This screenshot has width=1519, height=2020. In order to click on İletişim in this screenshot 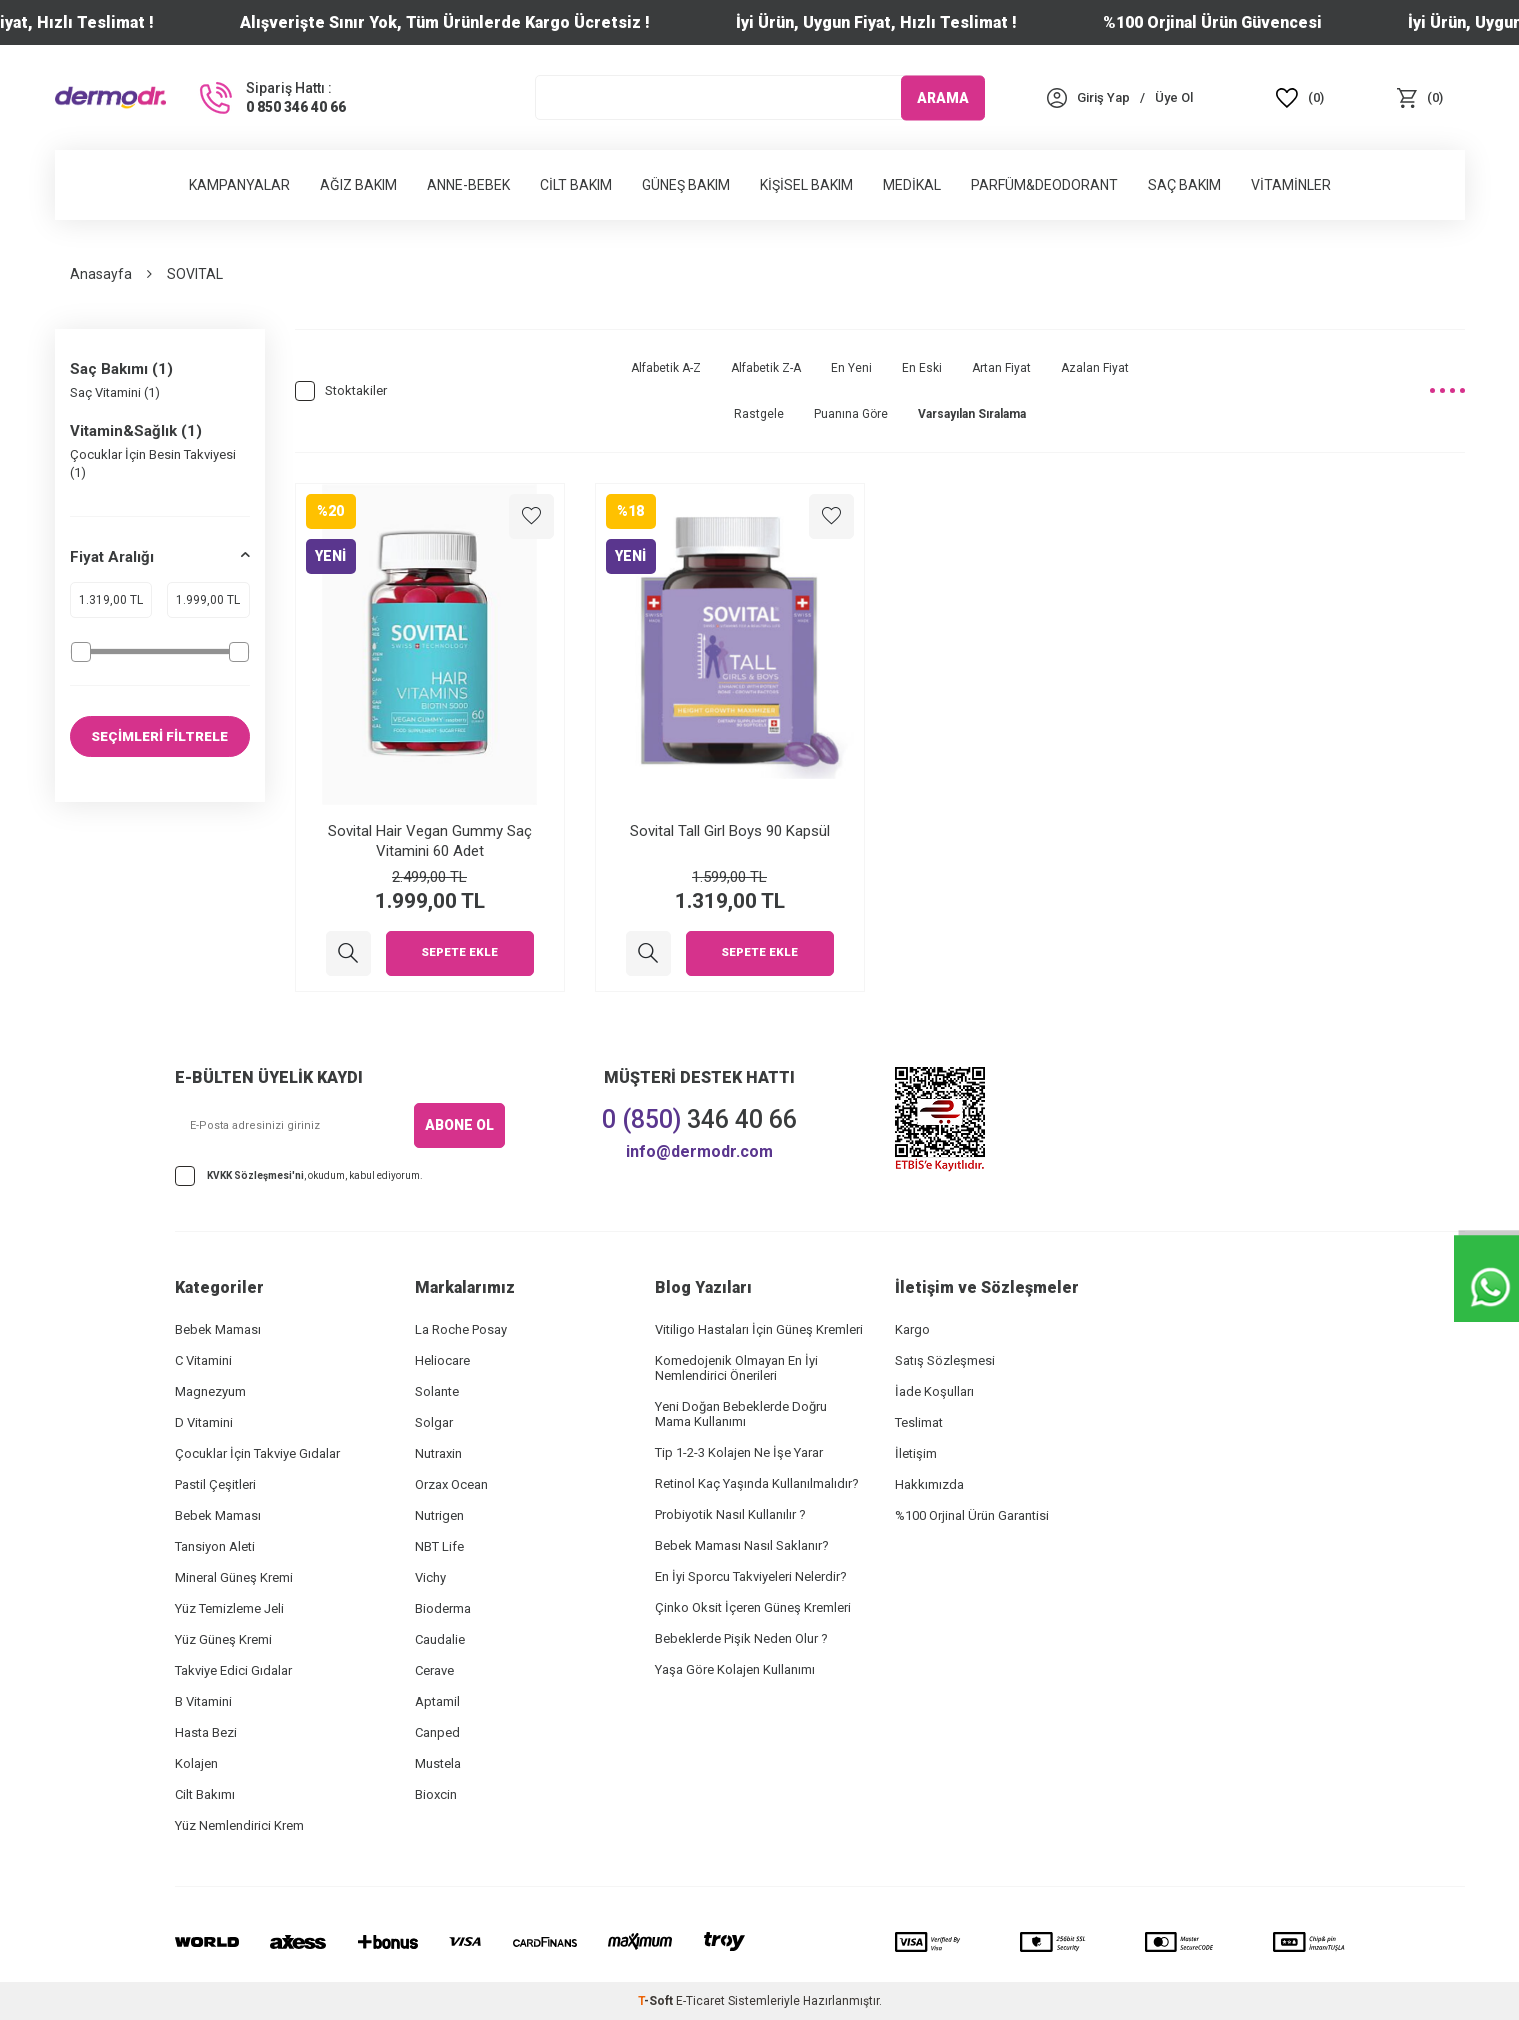, I will do `click(916, 1453)`.